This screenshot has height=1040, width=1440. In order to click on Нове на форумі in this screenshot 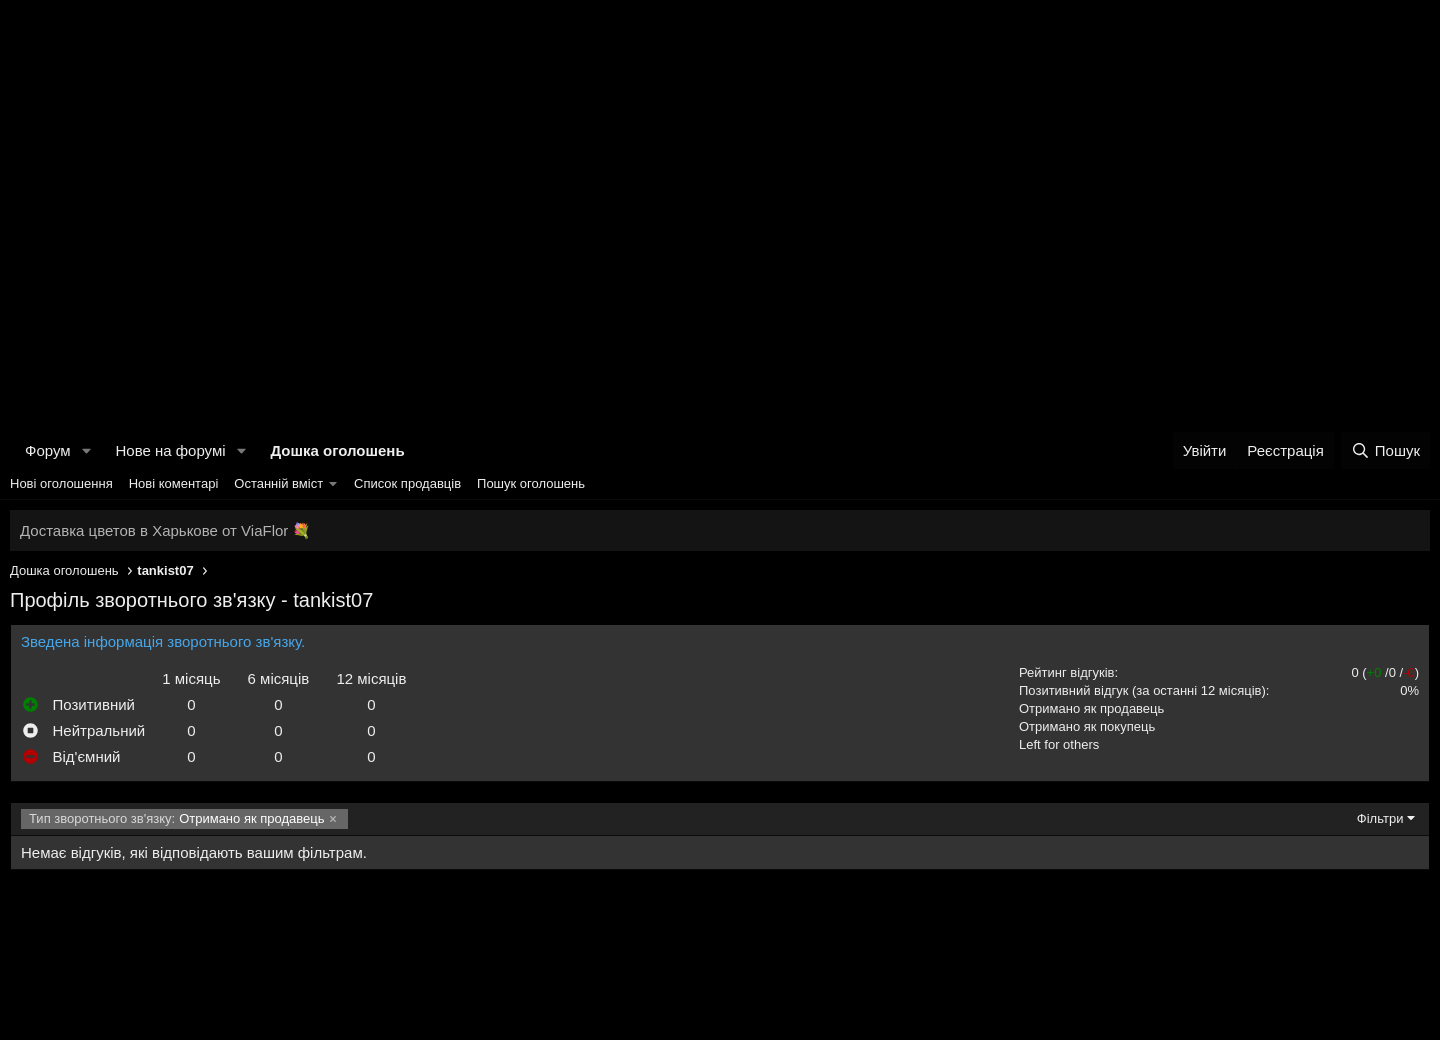, I will do `click(170, 450)`.